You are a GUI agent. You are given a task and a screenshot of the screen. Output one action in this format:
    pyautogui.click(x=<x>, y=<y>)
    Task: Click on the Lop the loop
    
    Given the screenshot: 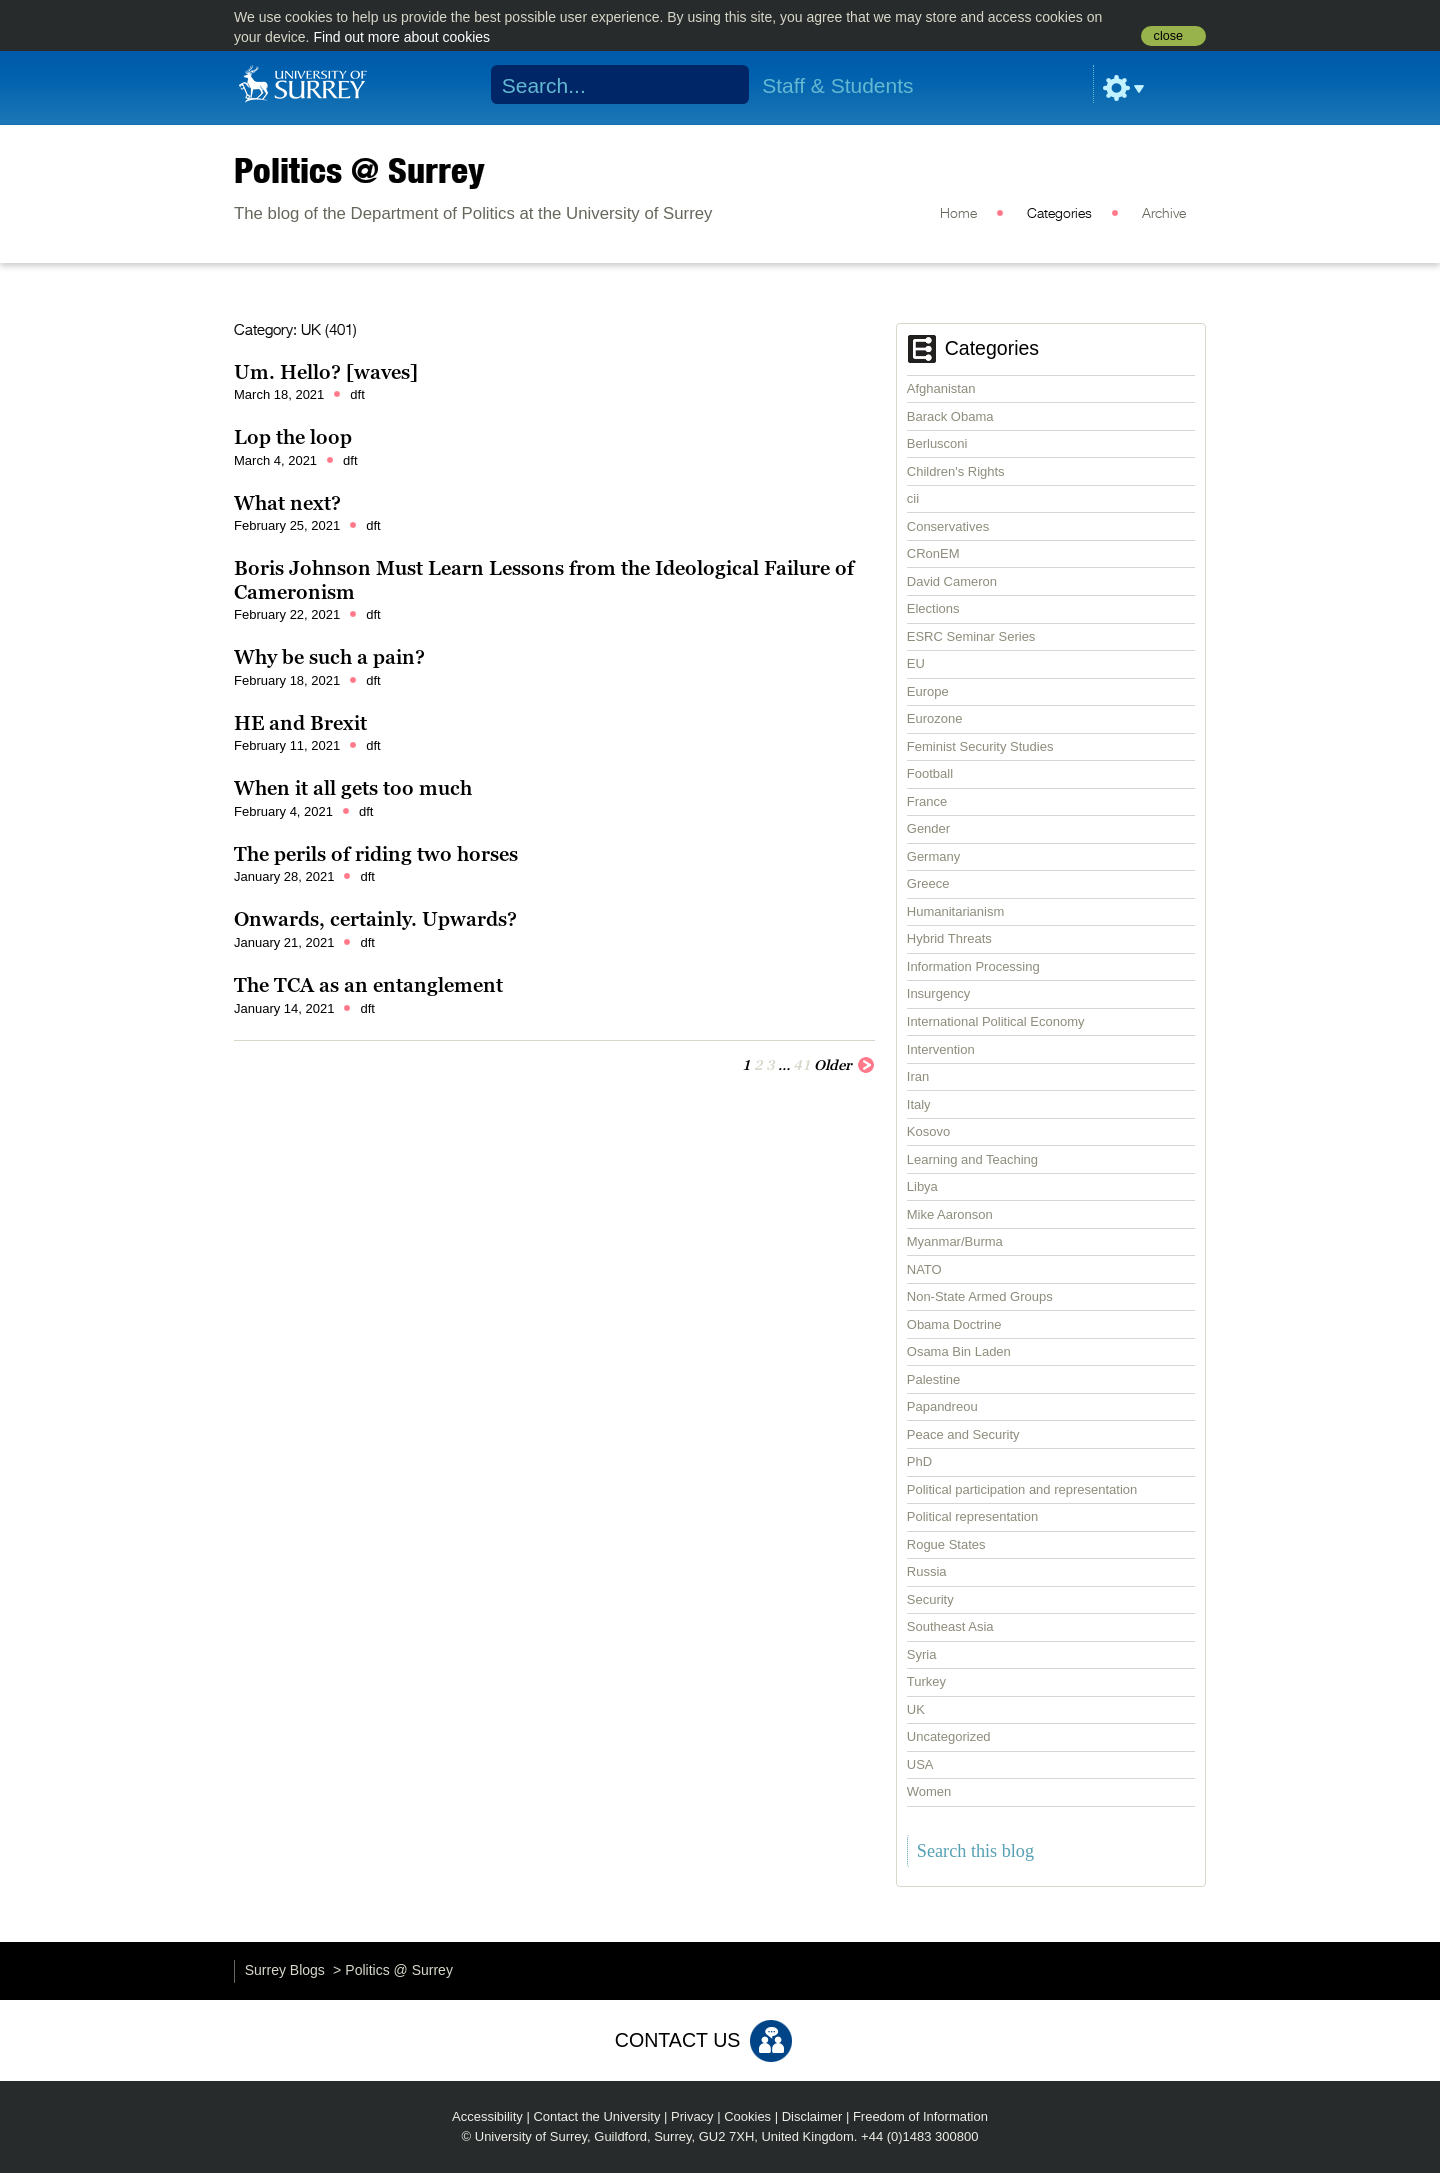 What is the action you would take?
    pyautogui.click(x=293, y=437)
    